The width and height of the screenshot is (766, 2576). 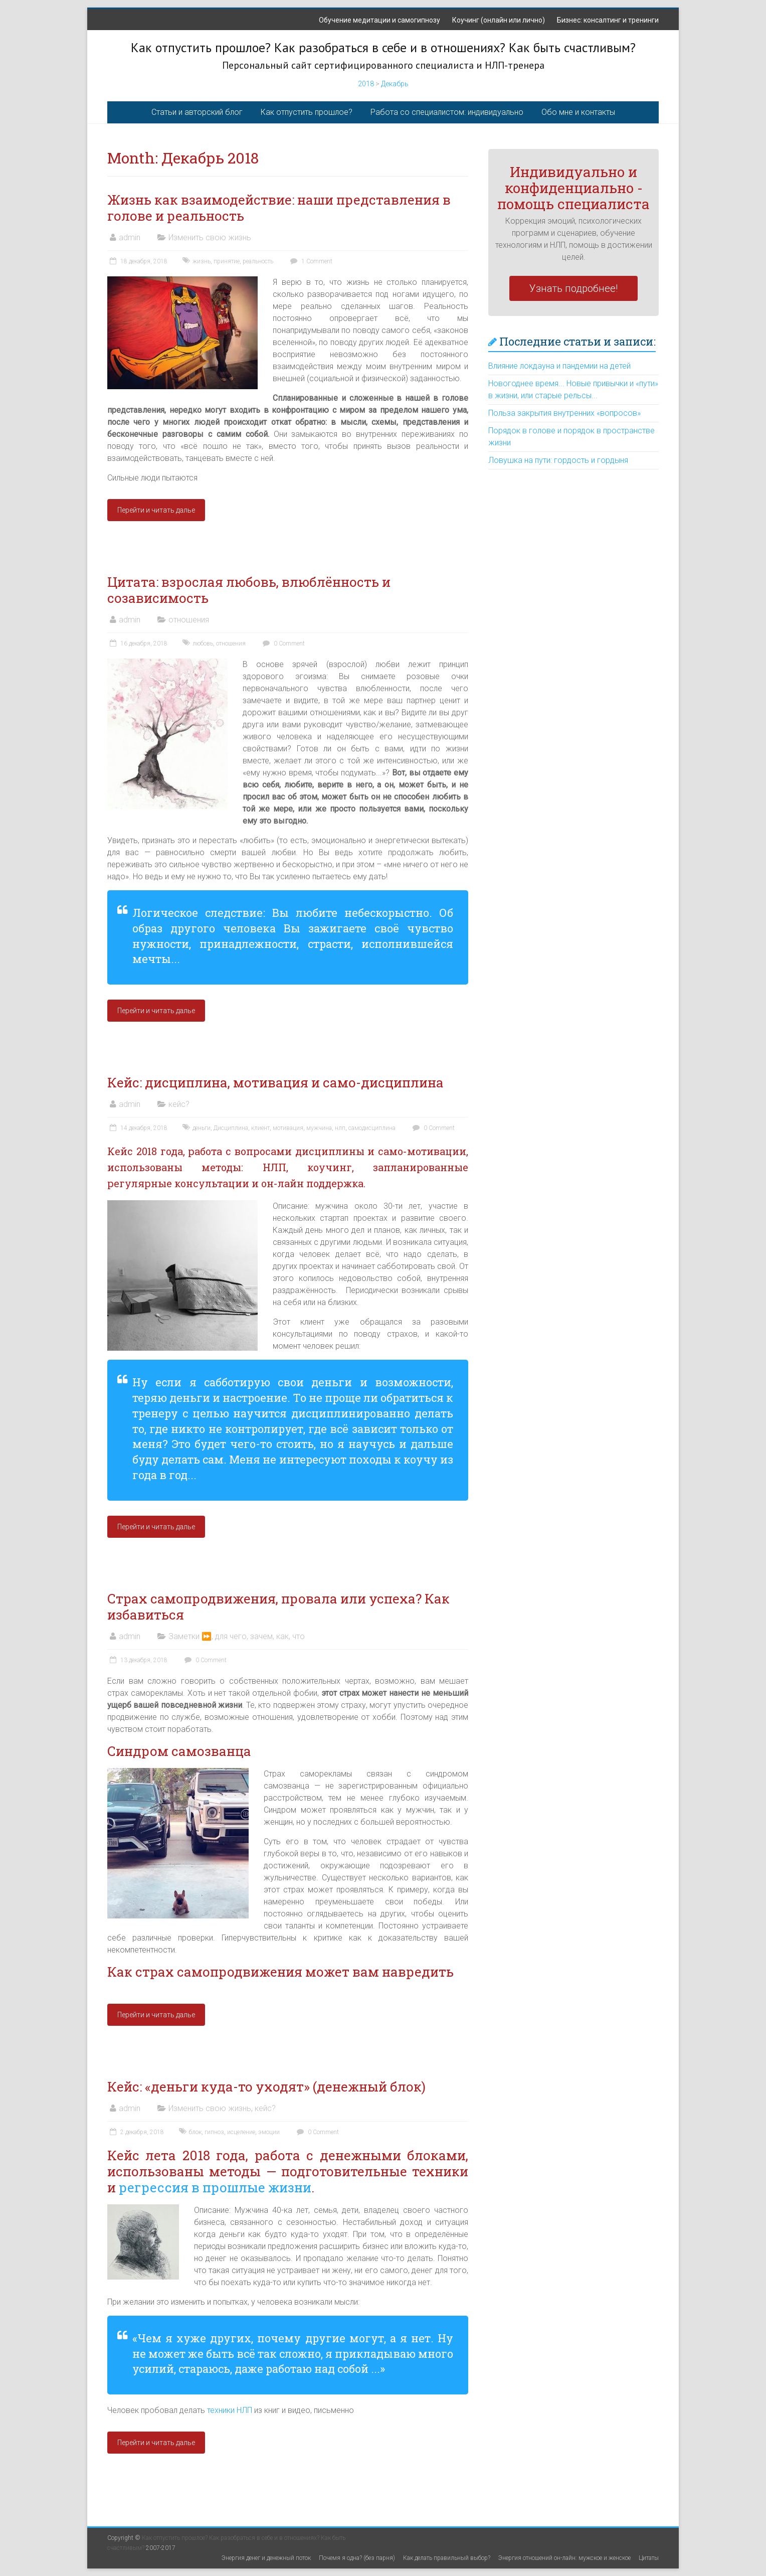 I want to click on техники НЛП, so click(x=228, y=2410).